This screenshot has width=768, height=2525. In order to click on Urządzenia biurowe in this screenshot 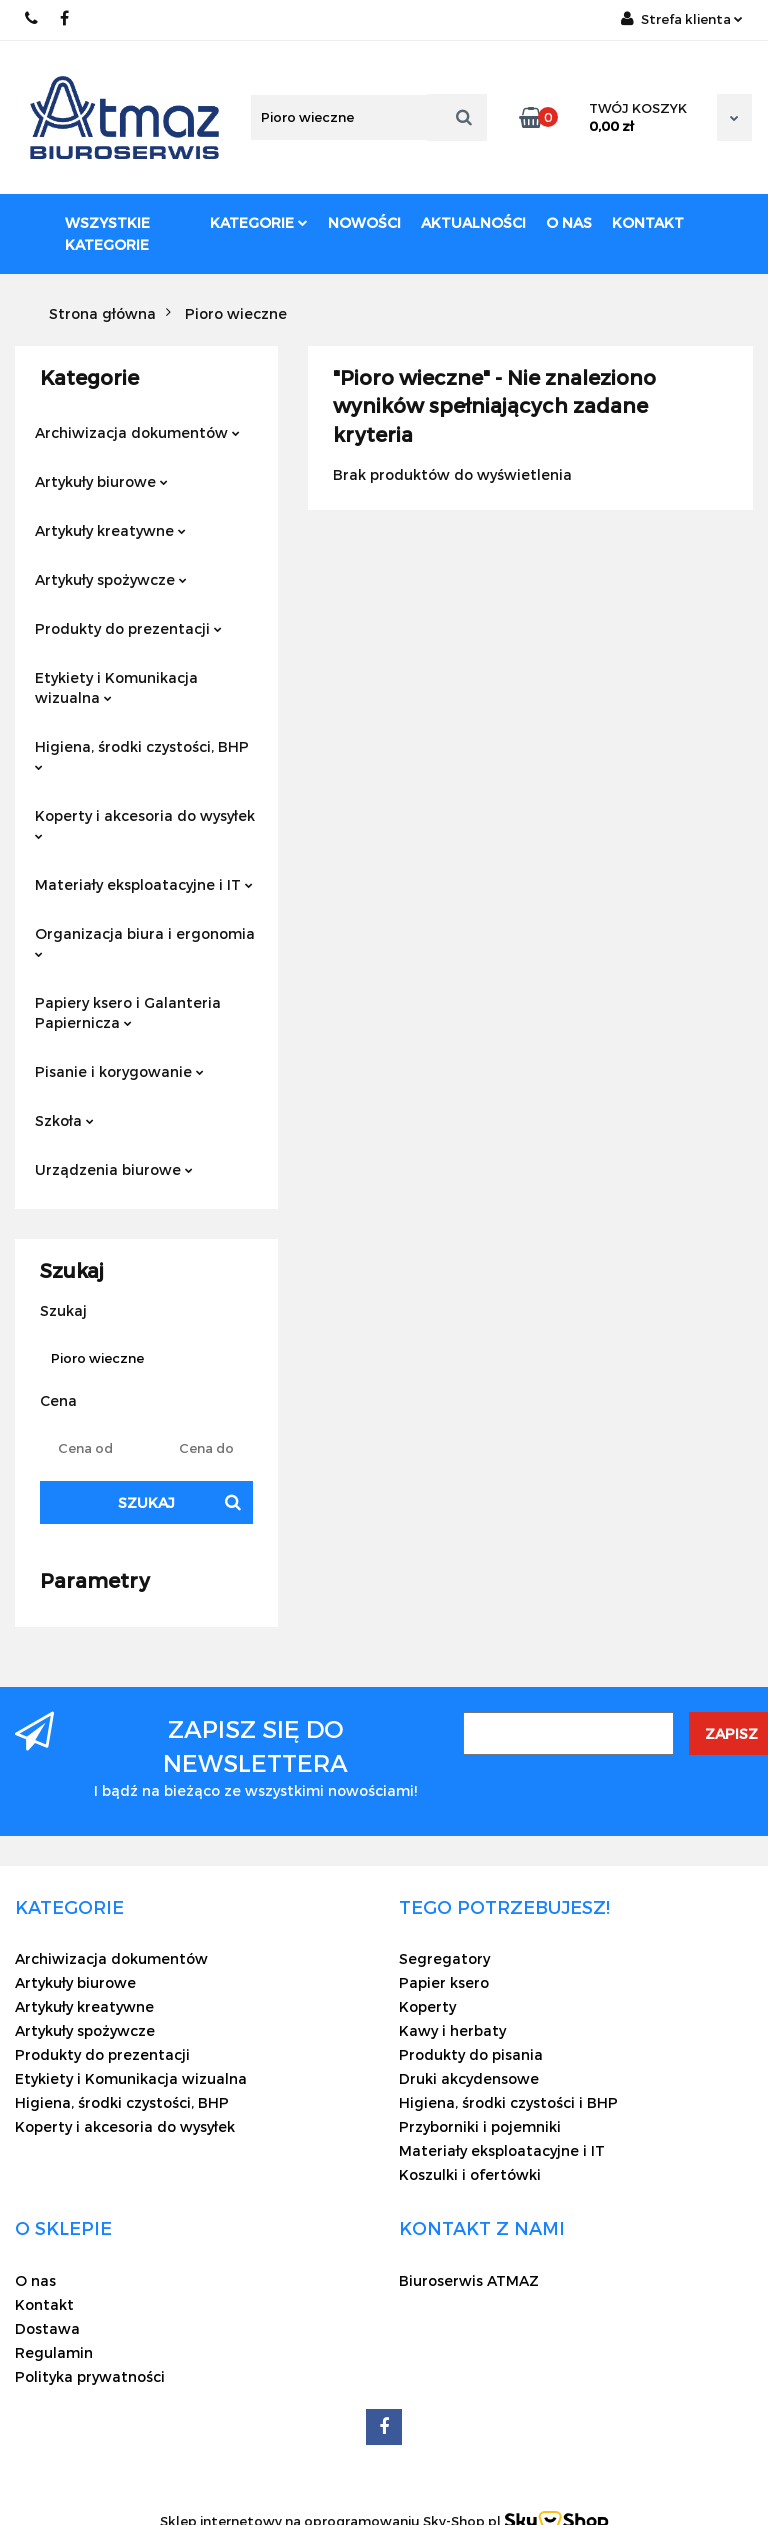, I will do `click(114, 1169)`.